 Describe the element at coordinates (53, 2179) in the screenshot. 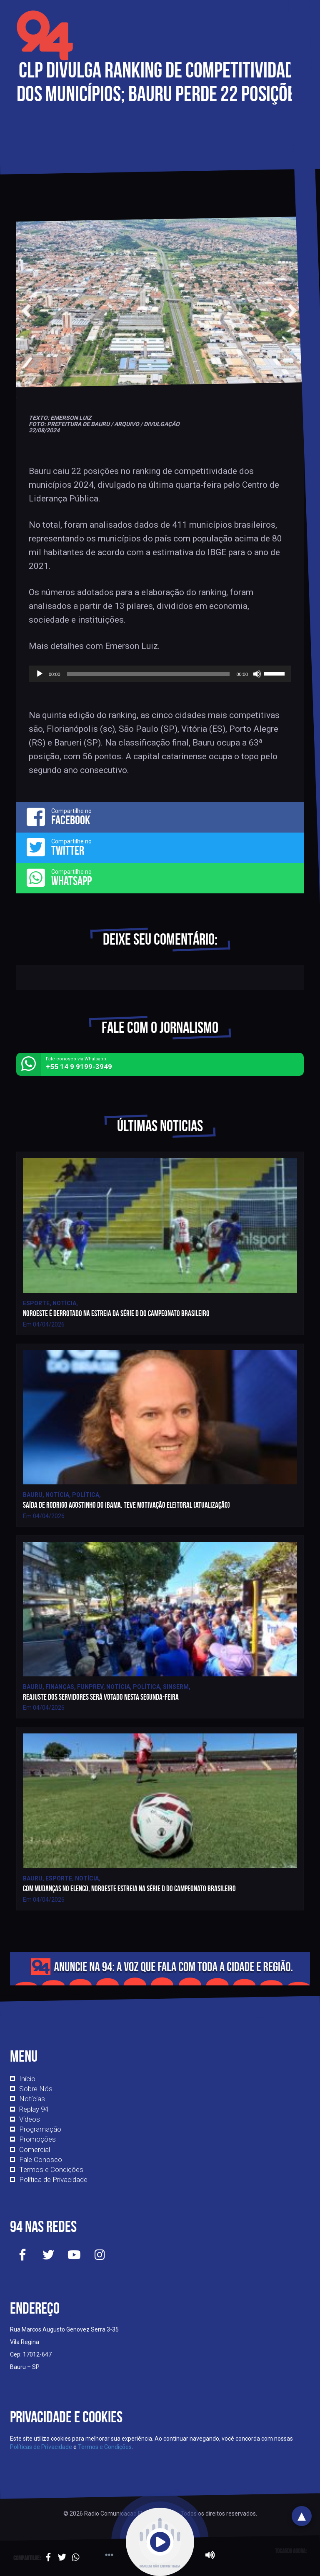

I see `Política de Privacidade` at that location.